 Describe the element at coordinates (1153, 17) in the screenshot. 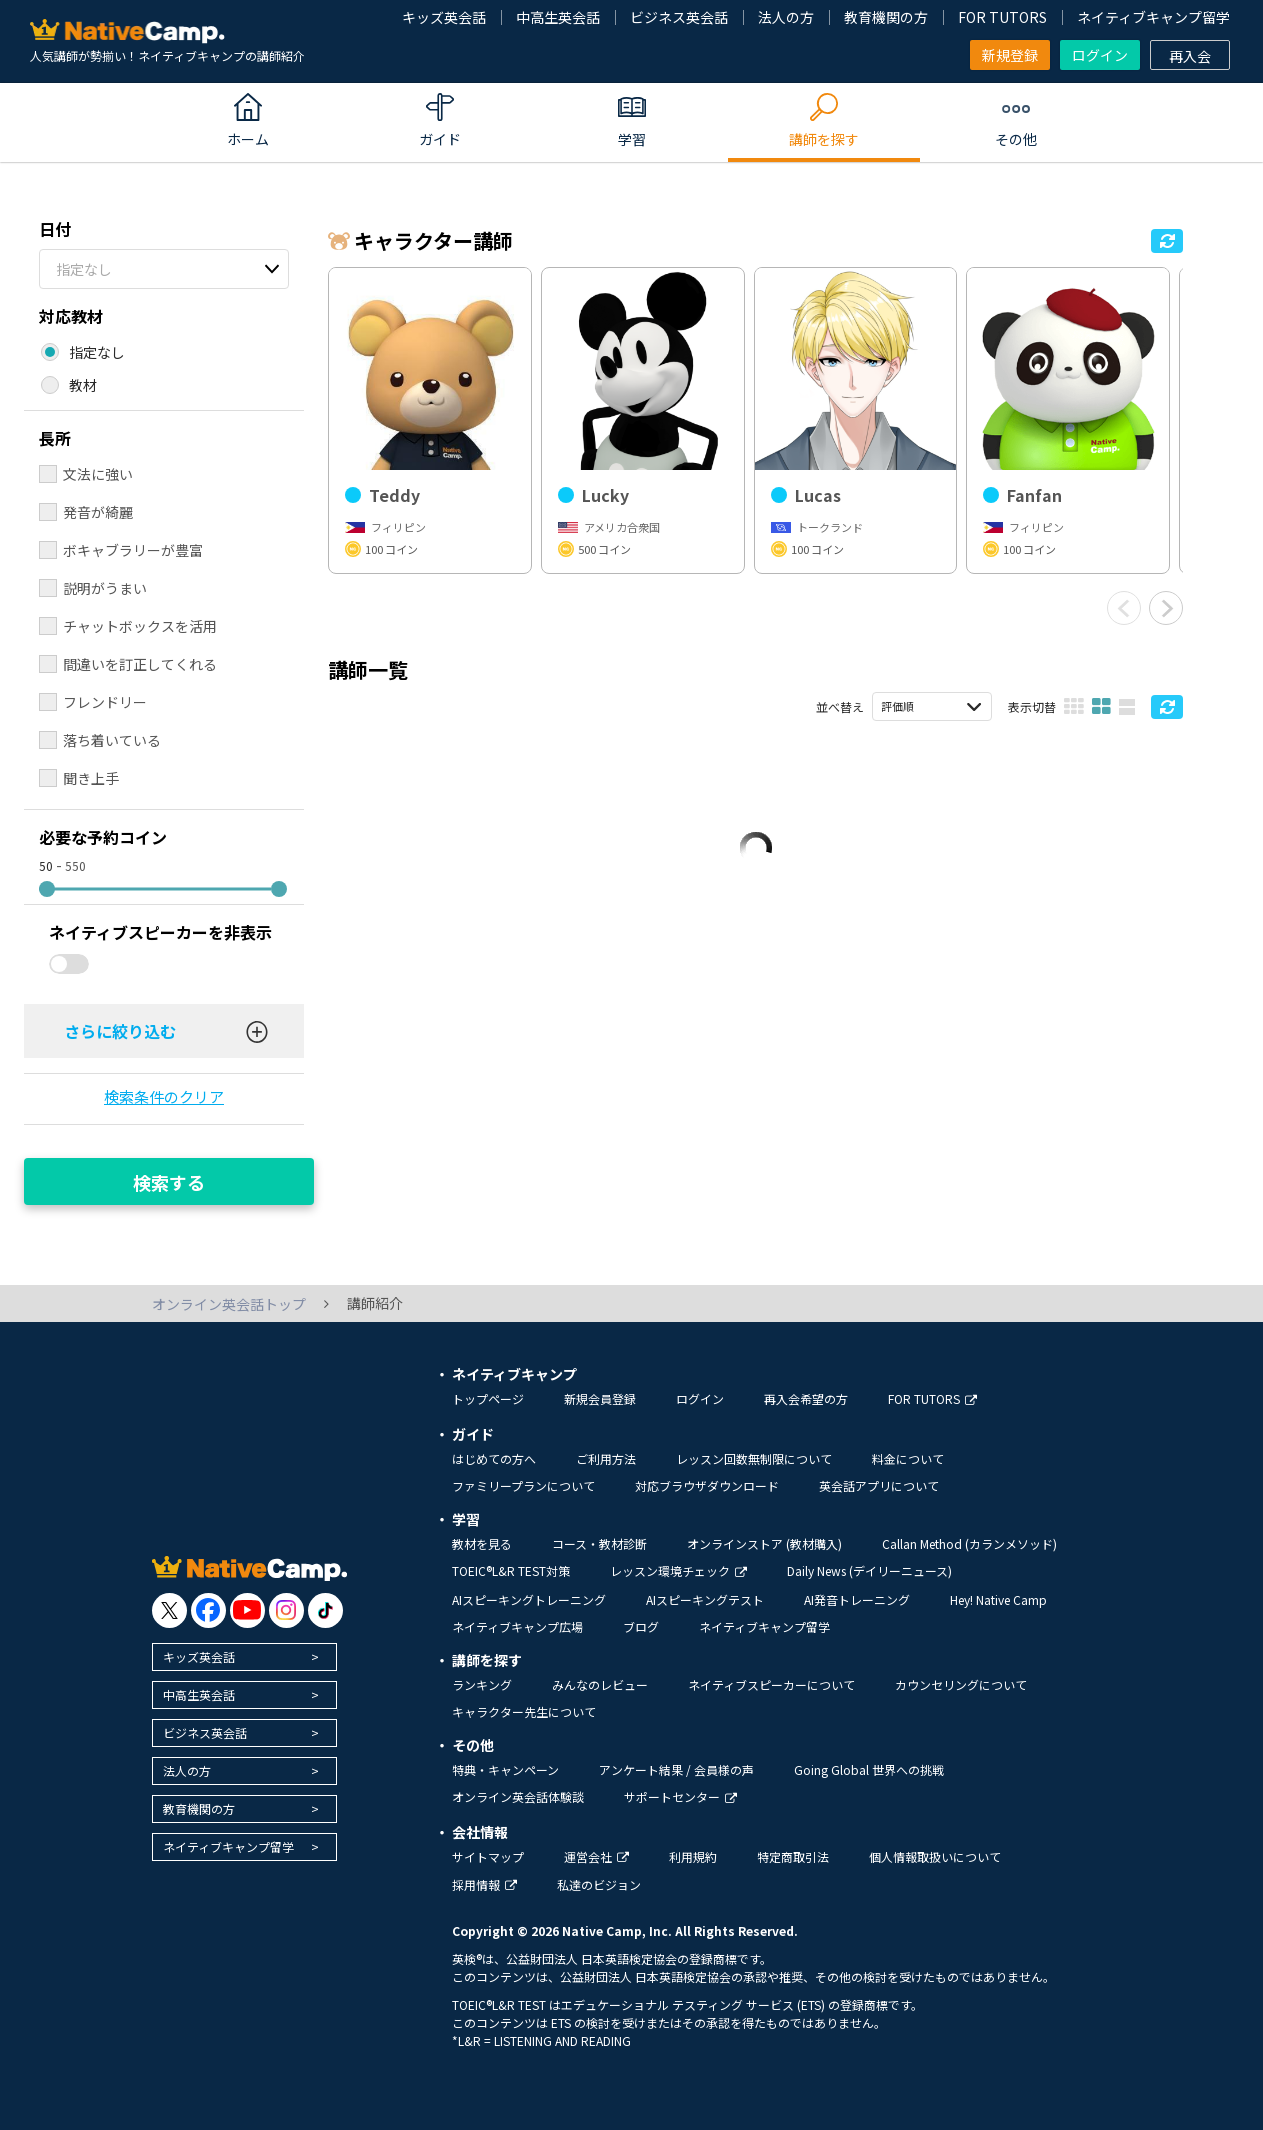

I see `ネイティブキャンプ留学` at that location.